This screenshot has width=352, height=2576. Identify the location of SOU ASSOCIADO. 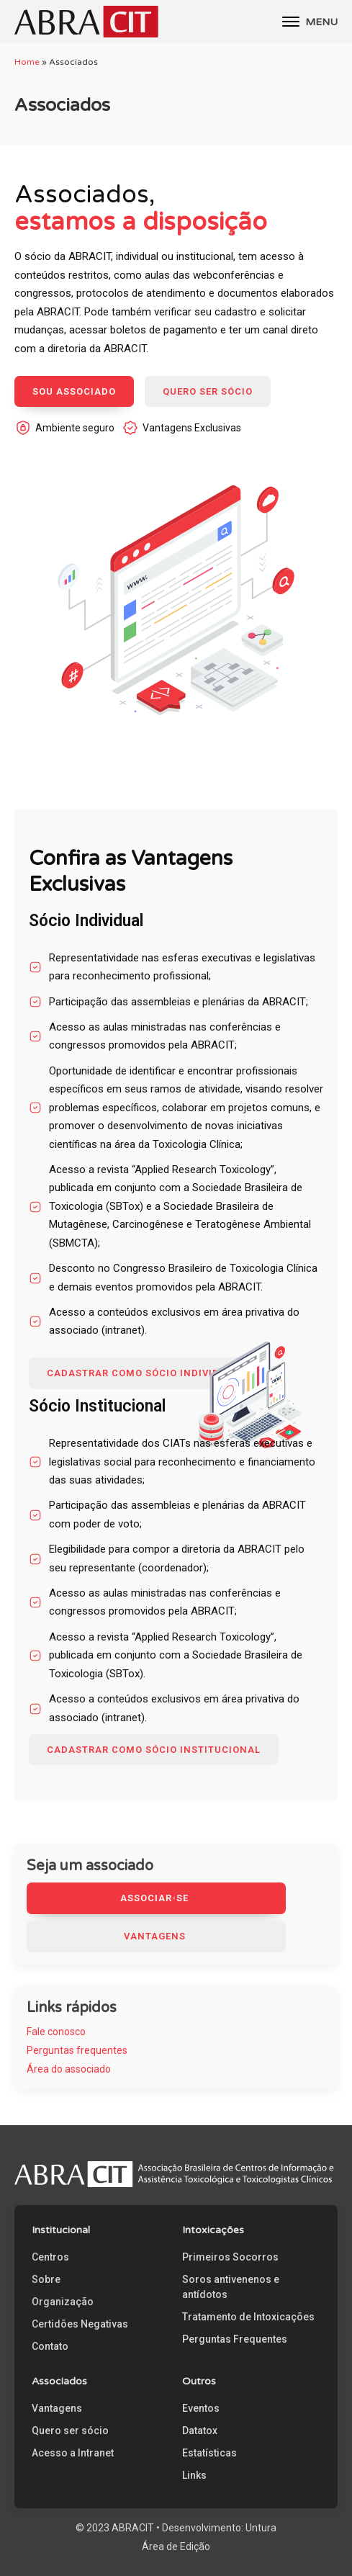
(74, 391).